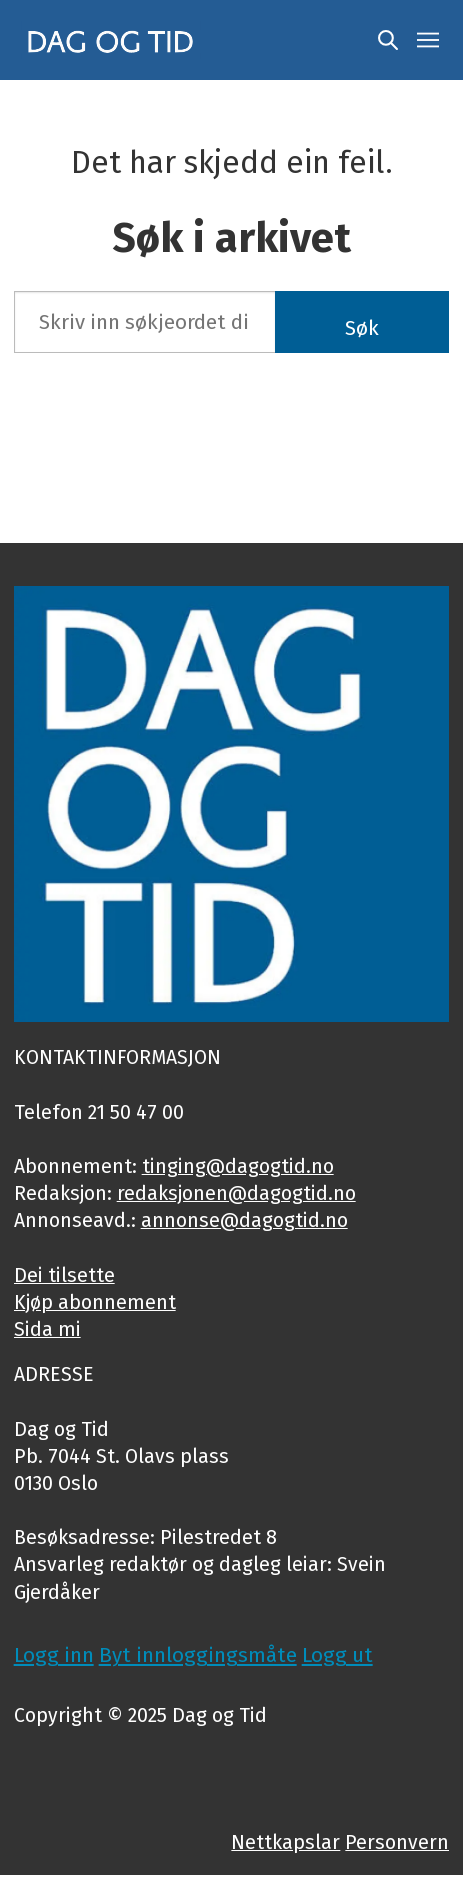 The height and width of the screenshot is (1889, 463). Describe the element at coordinates (397, 1842) in the screenshot. I see `Personvern` at that location.